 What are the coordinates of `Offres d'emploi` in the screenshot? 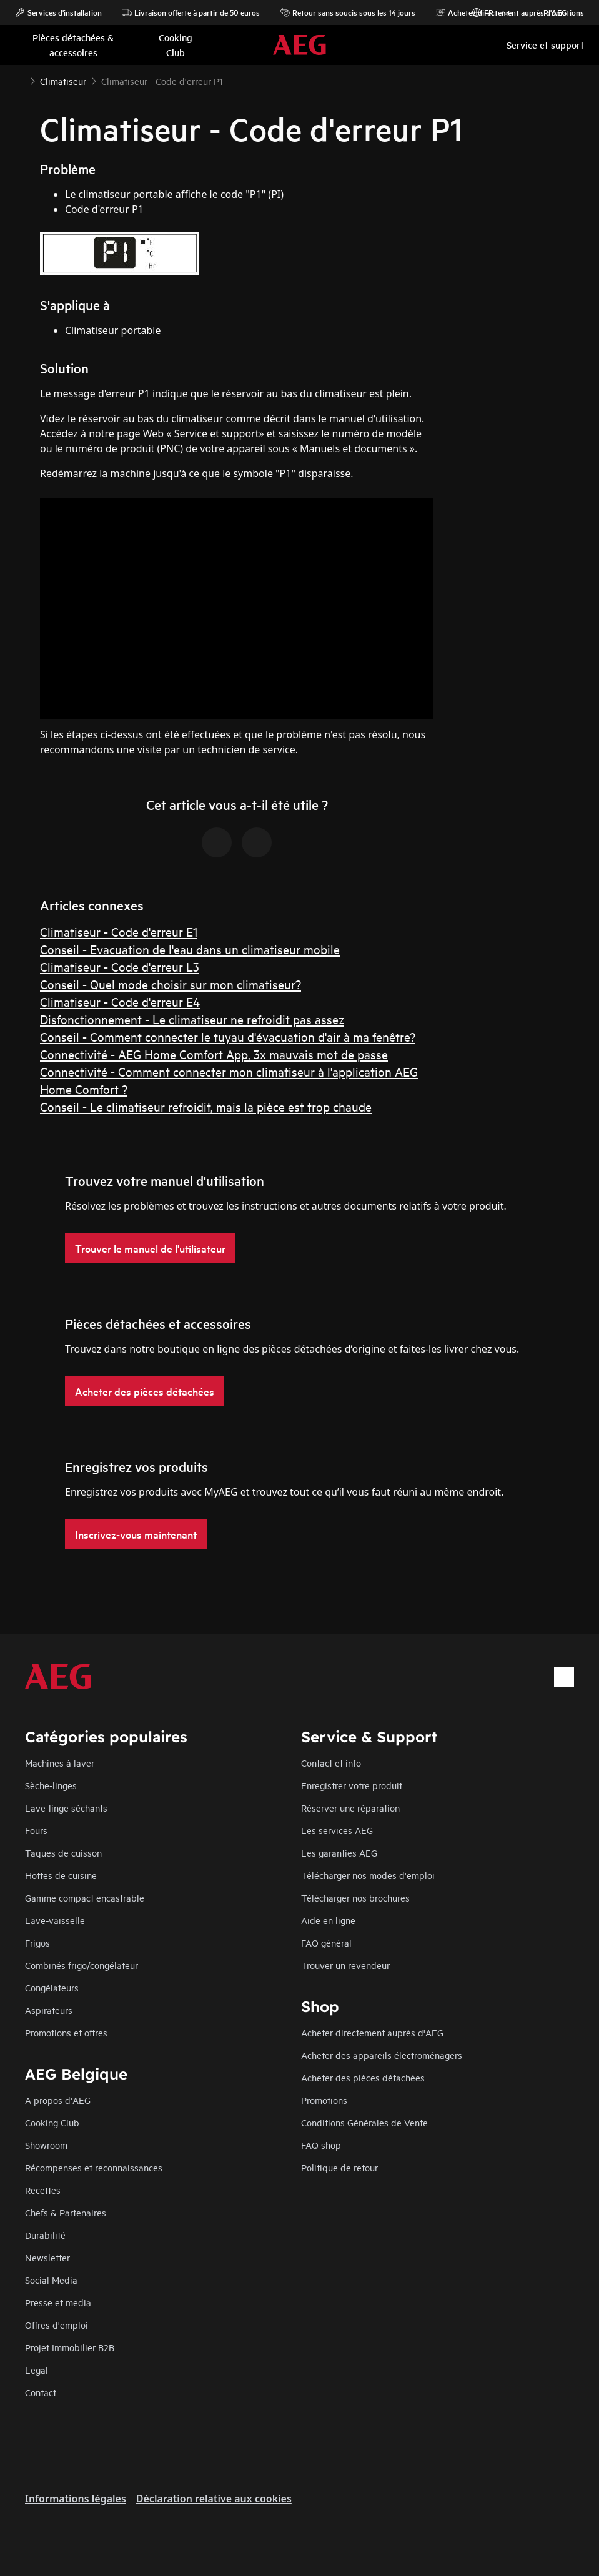 It's located at (56, 2325).